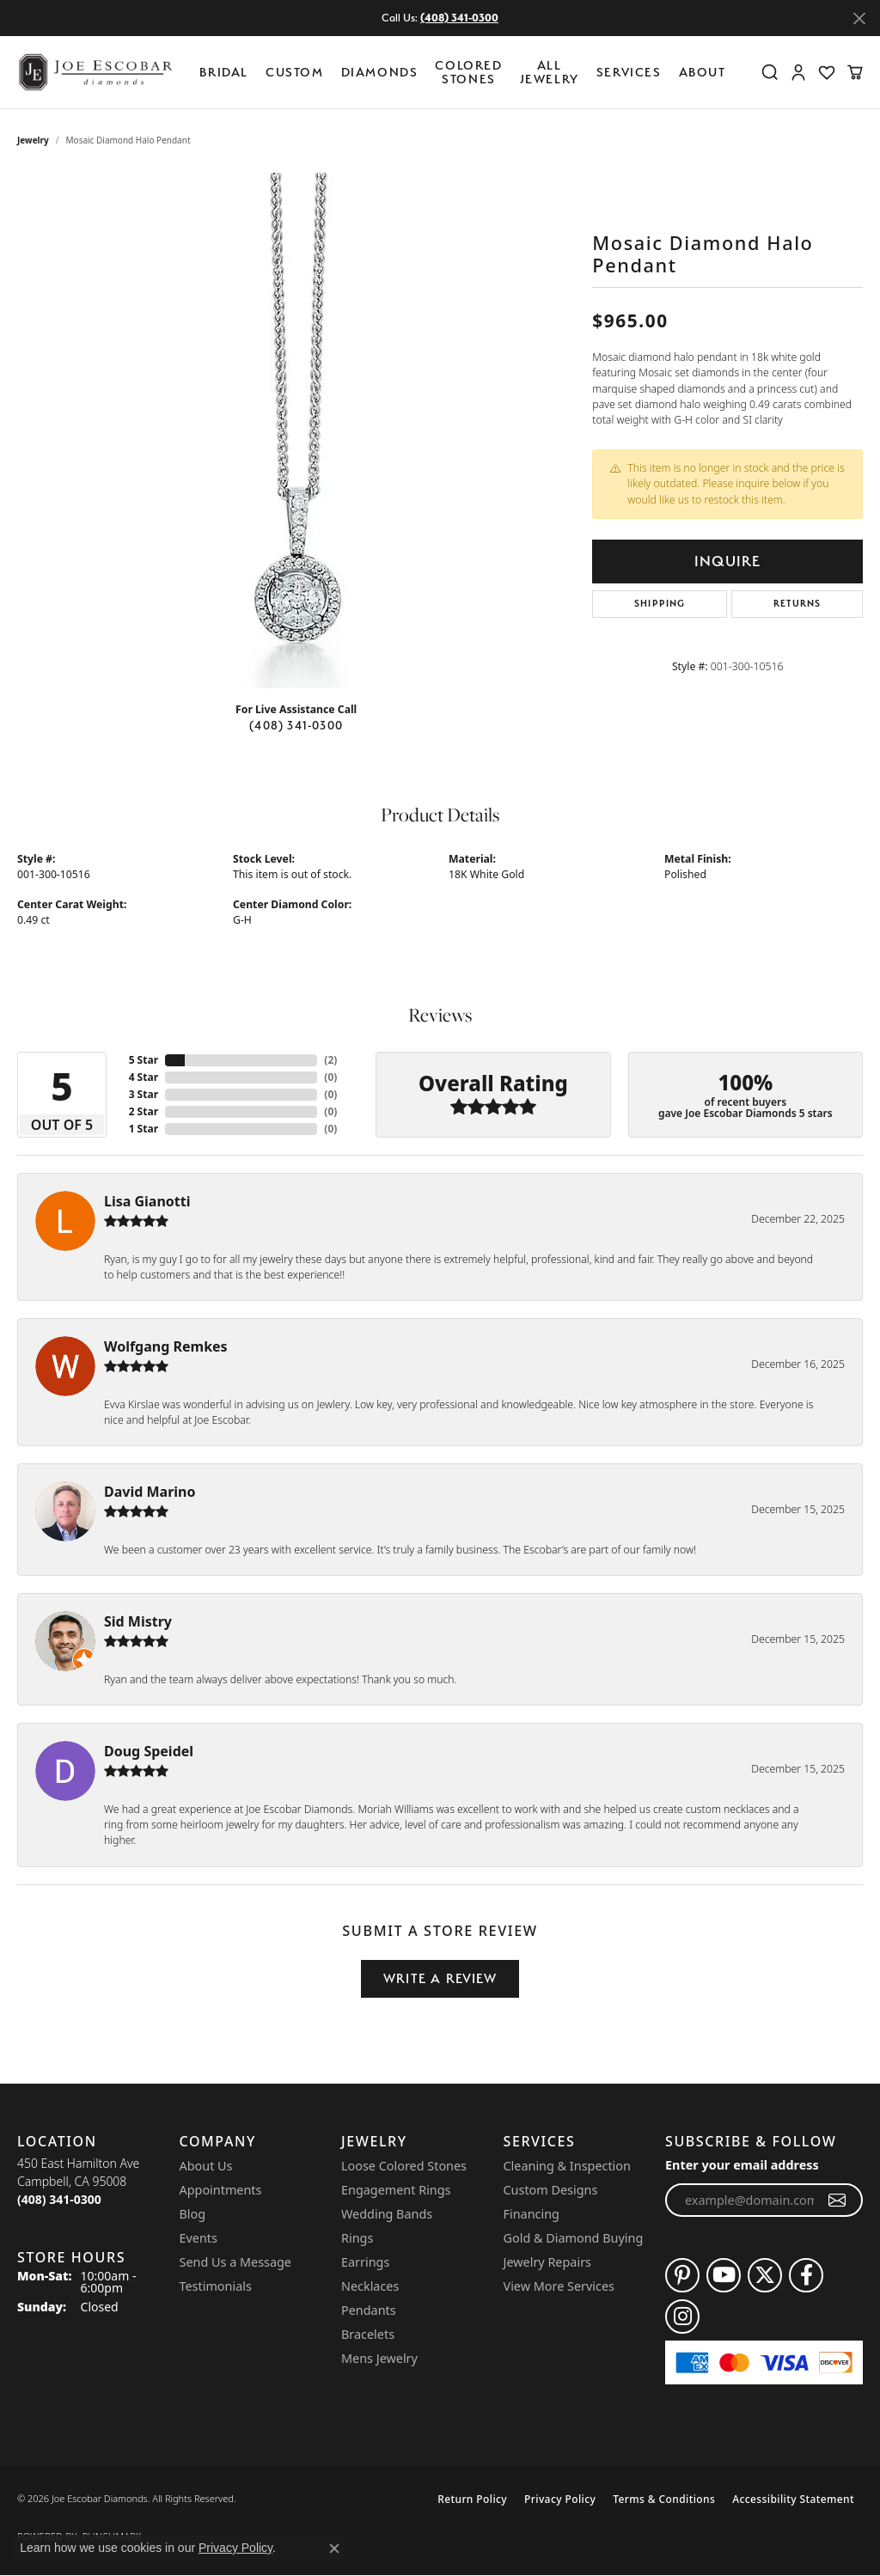 This screenshot has height=2576, width=880. Describe the element at coordinates (166, 1346) in the screenshot. I see `Wolfgang Remkes` at that location.